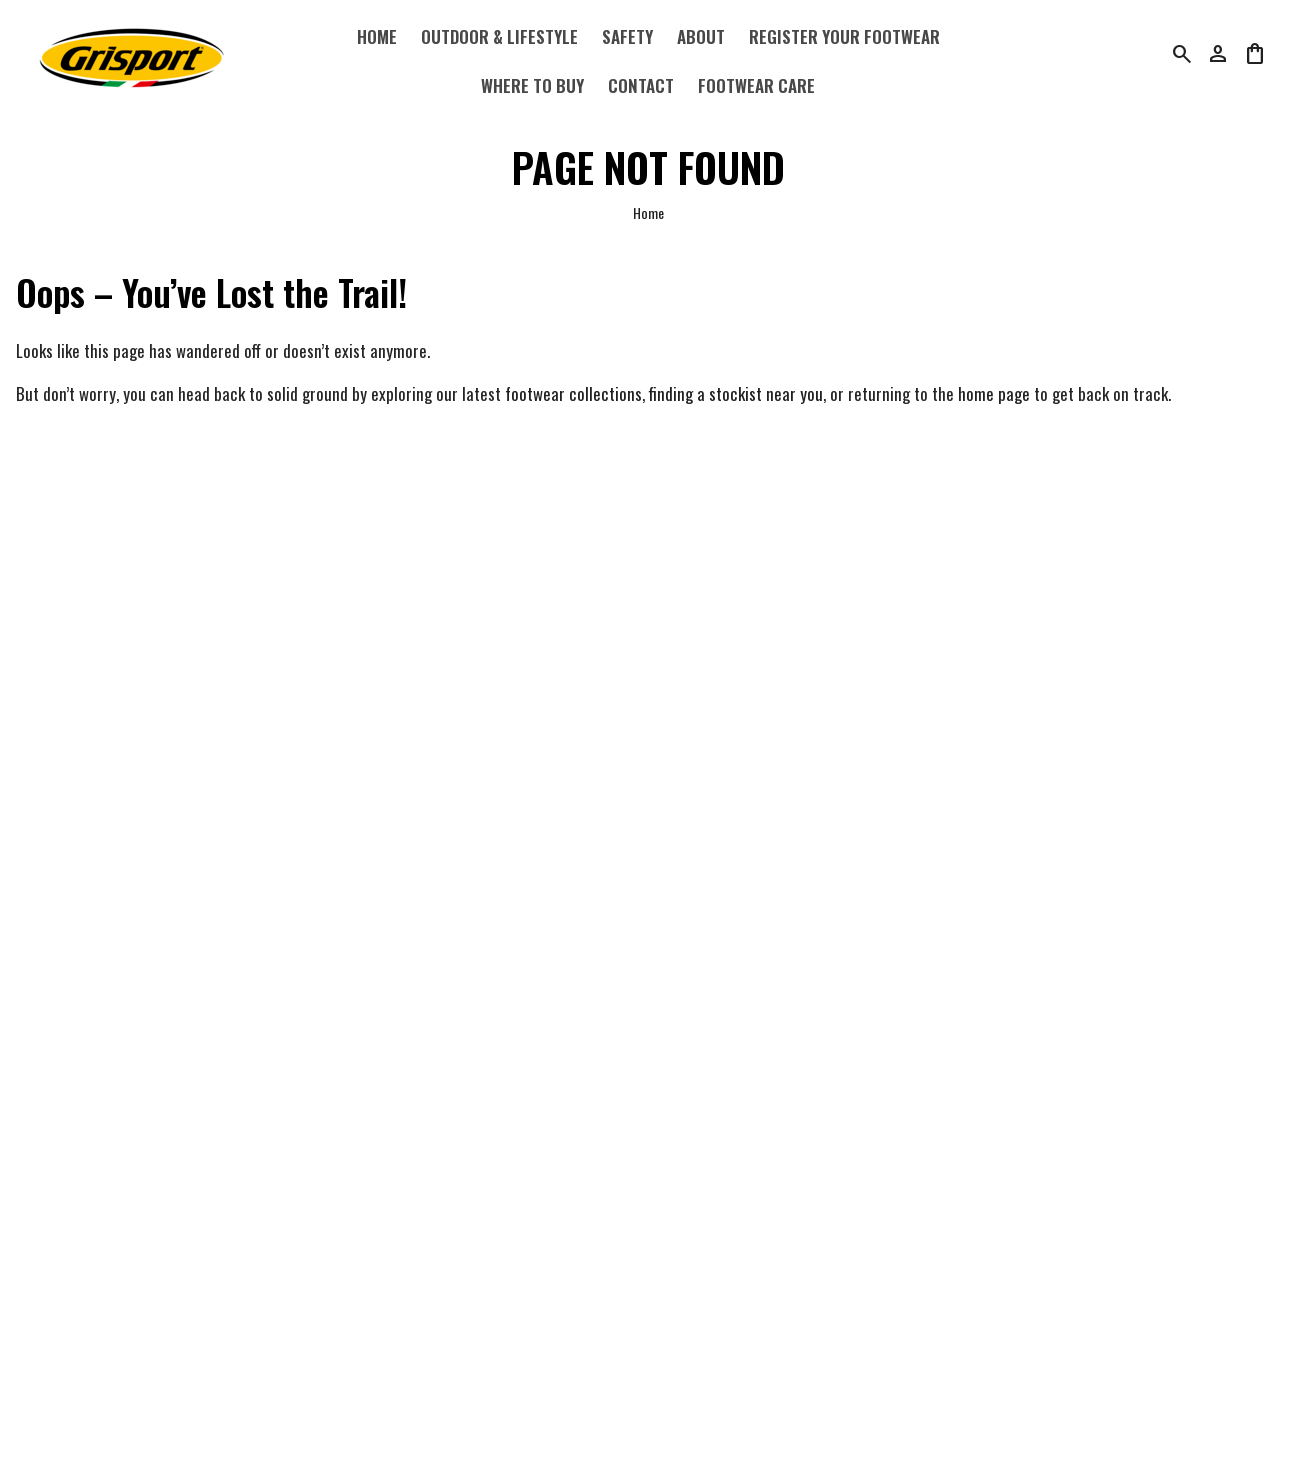 This screenshot has width=1296, height=1465. I want to click on finding a stockist near you, so click(736, 393).